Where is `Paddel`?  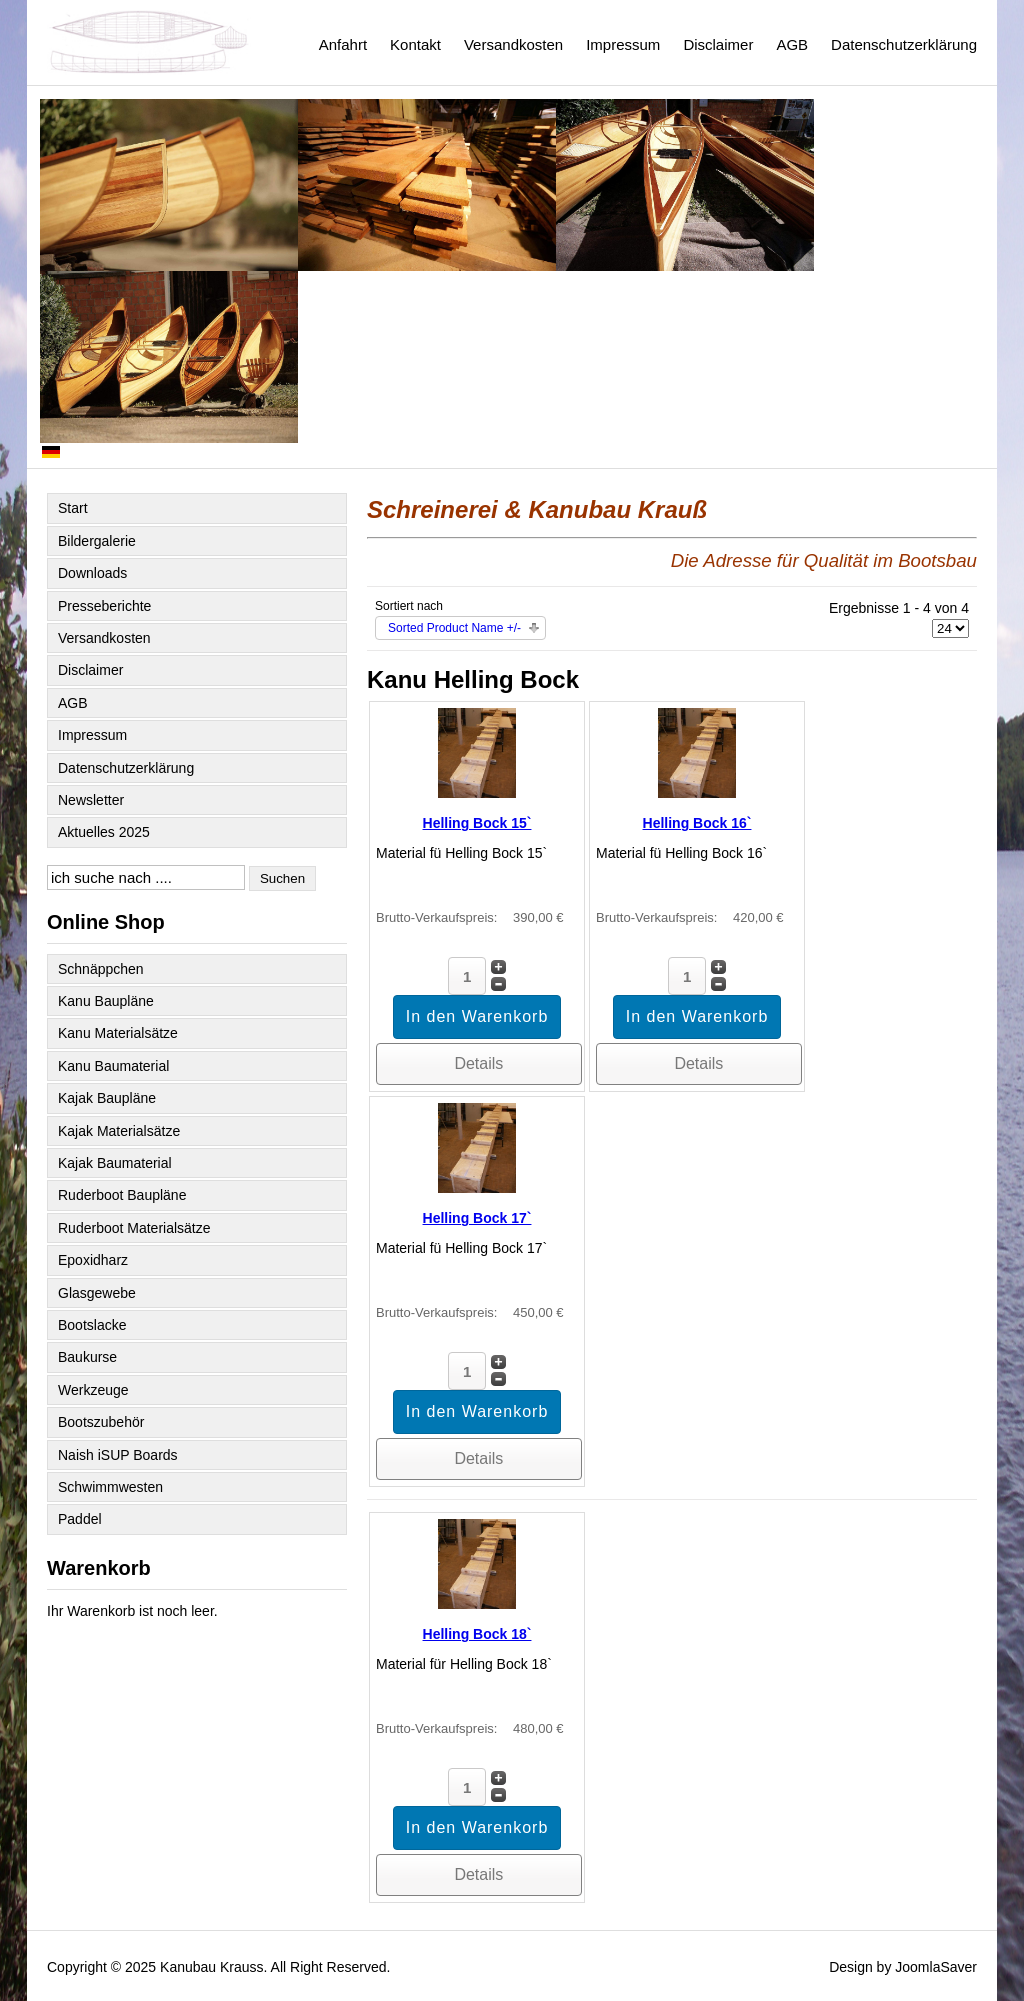
Paddel is located at coordinates (80, 1519).